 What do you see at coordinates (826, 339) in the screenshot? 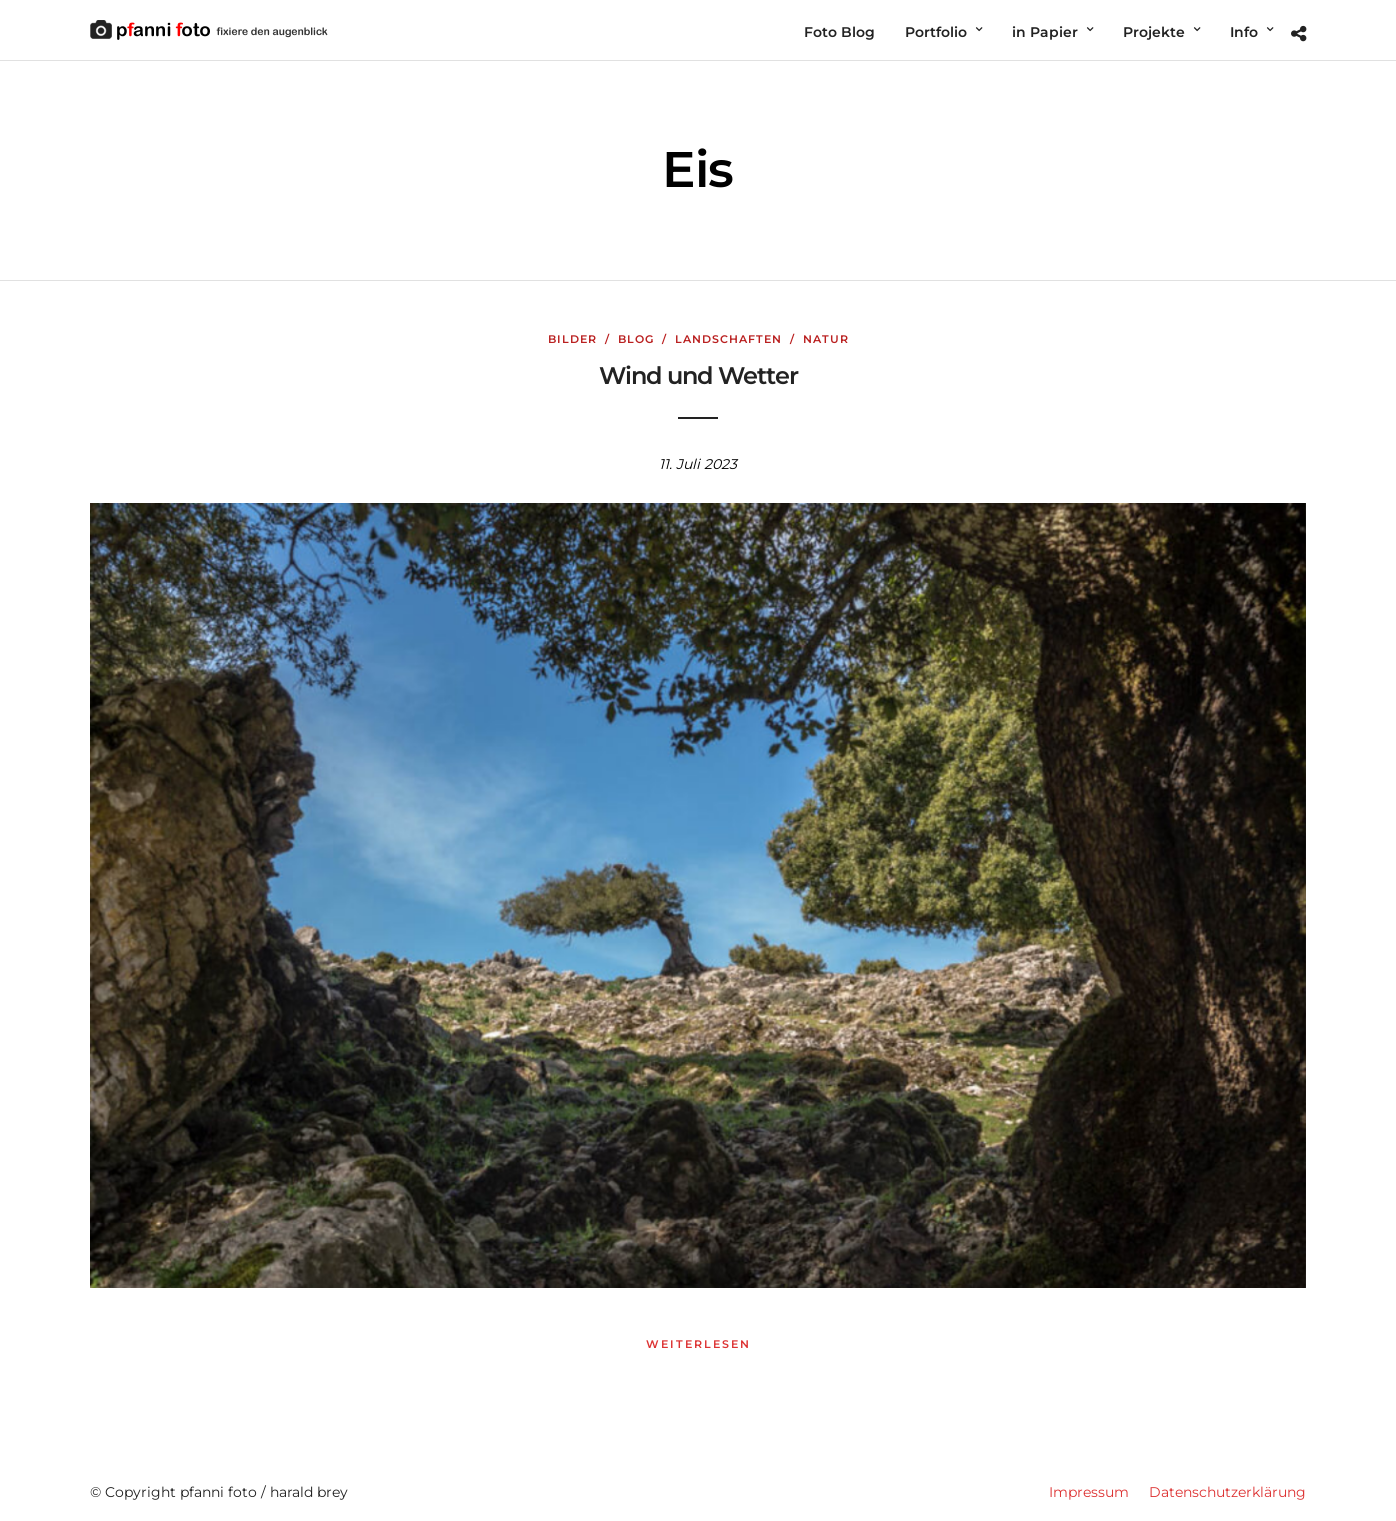
I see `Natur` at bounding box center [826, 339].